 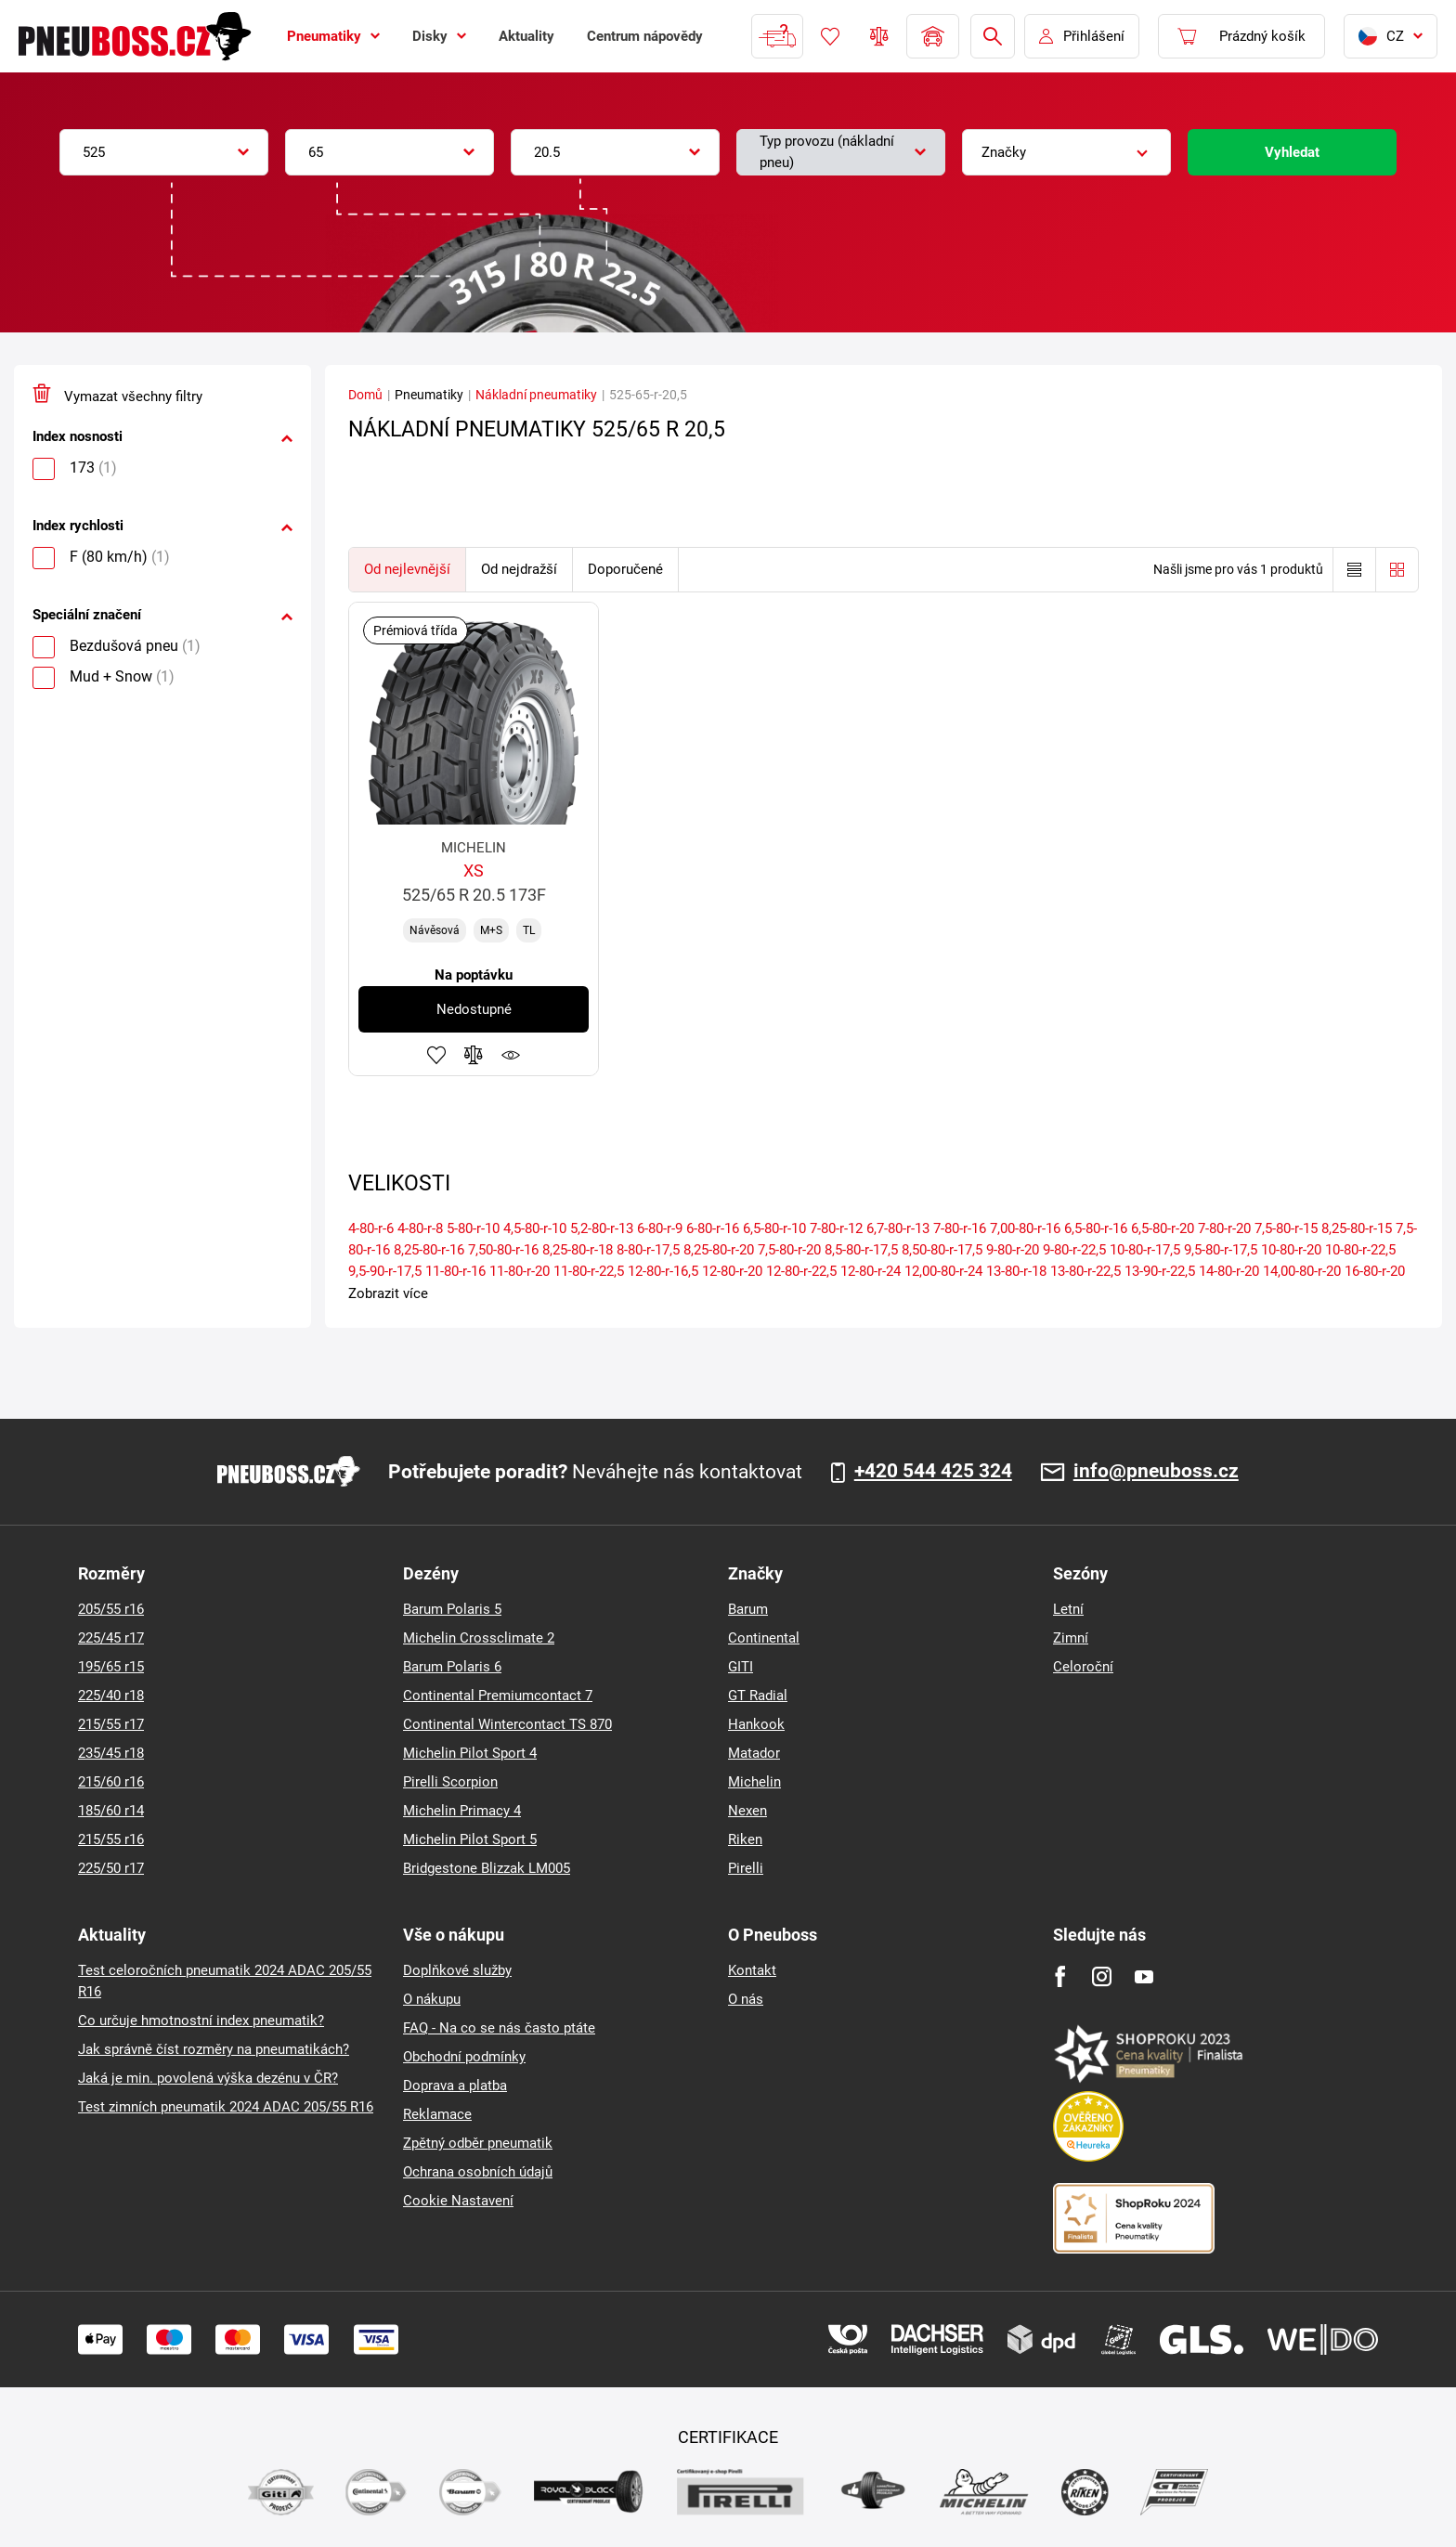 What do you see at coordinates (163, 152) in the screenshot?
I see `[combobox]` at bounding box center [163, 152].